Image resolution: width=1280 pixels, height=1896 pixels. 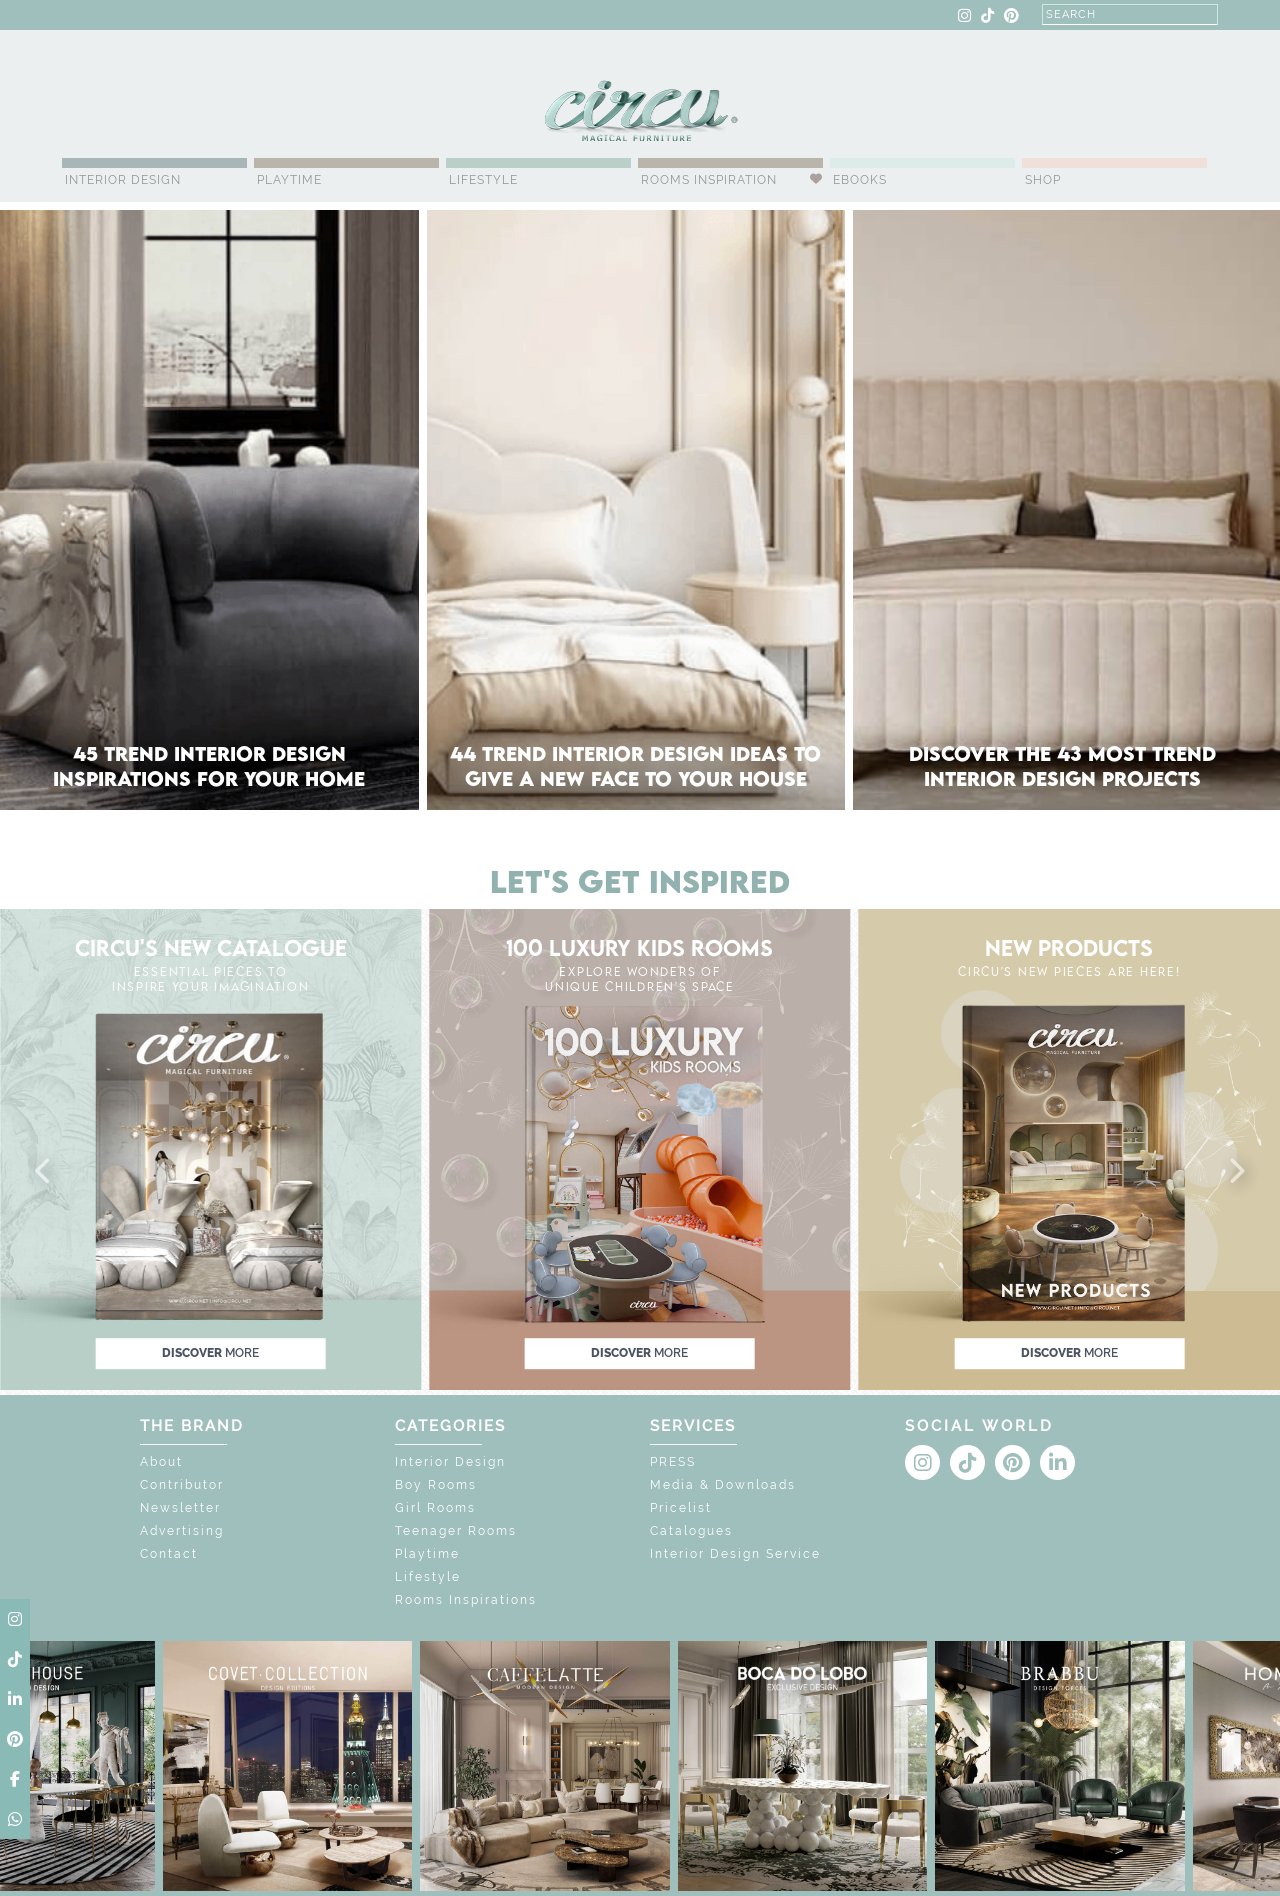 I want to click on Playtime, so click(x=289, y=180).